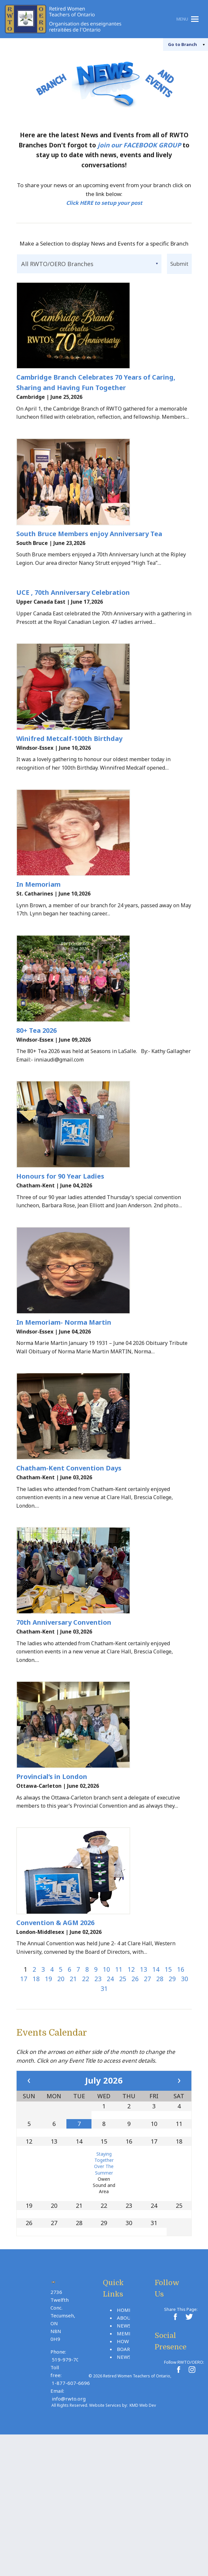 This screenshot has width=208, height=2576. I want to click on 23, so click(98, 2097).